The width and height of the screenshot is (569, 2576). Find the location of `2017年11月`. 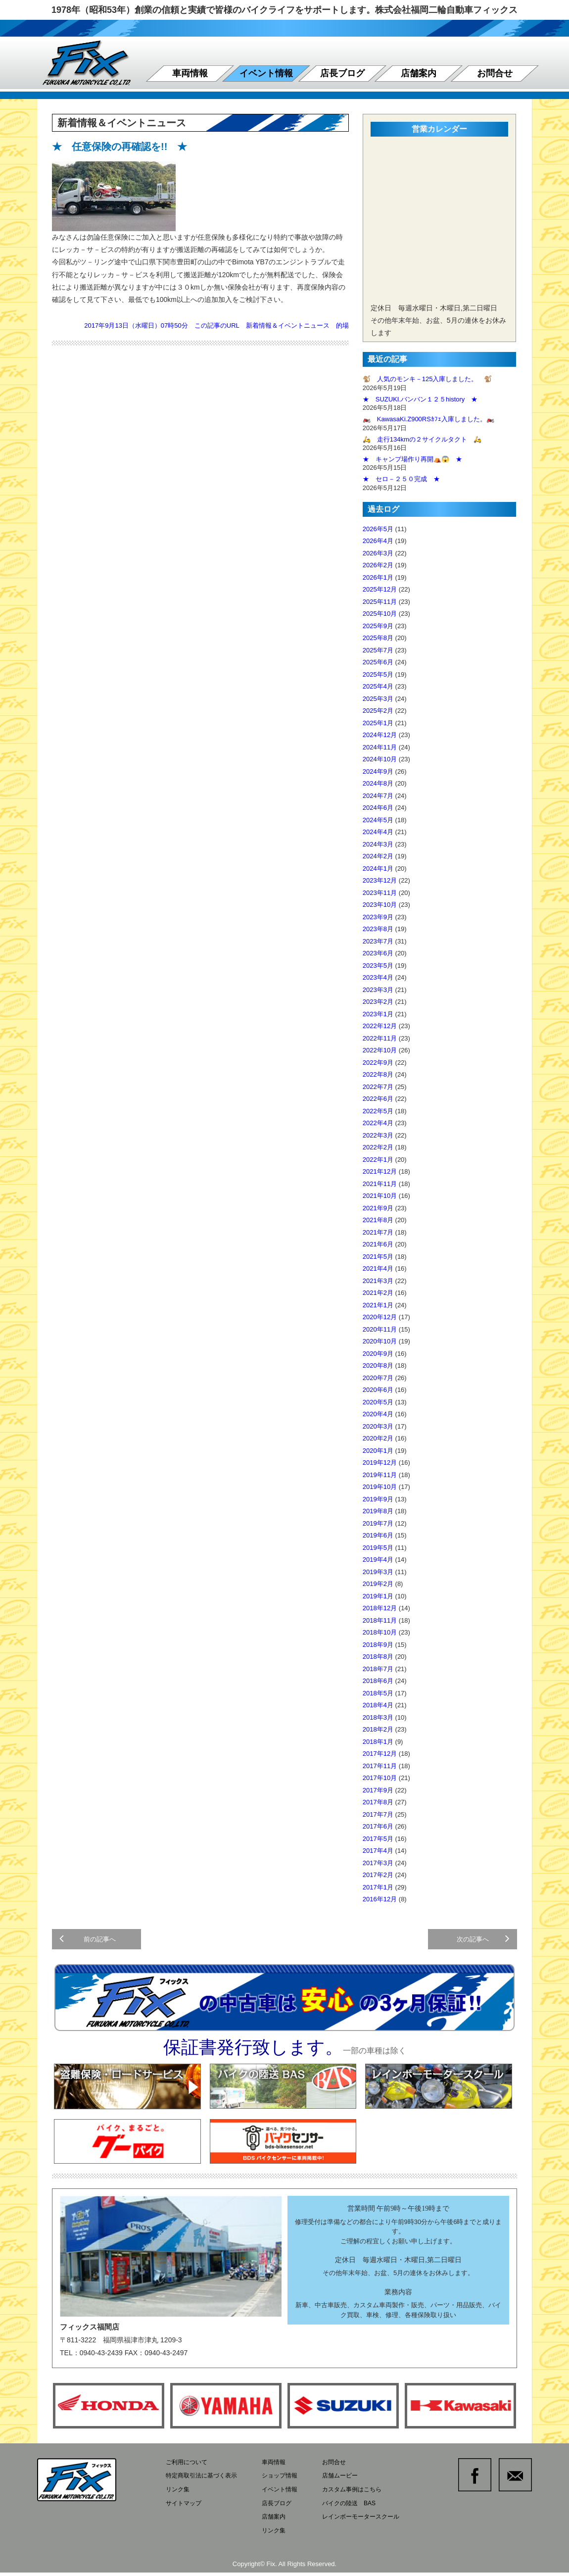

2017年11月 is located at coordinates (380, 1766).